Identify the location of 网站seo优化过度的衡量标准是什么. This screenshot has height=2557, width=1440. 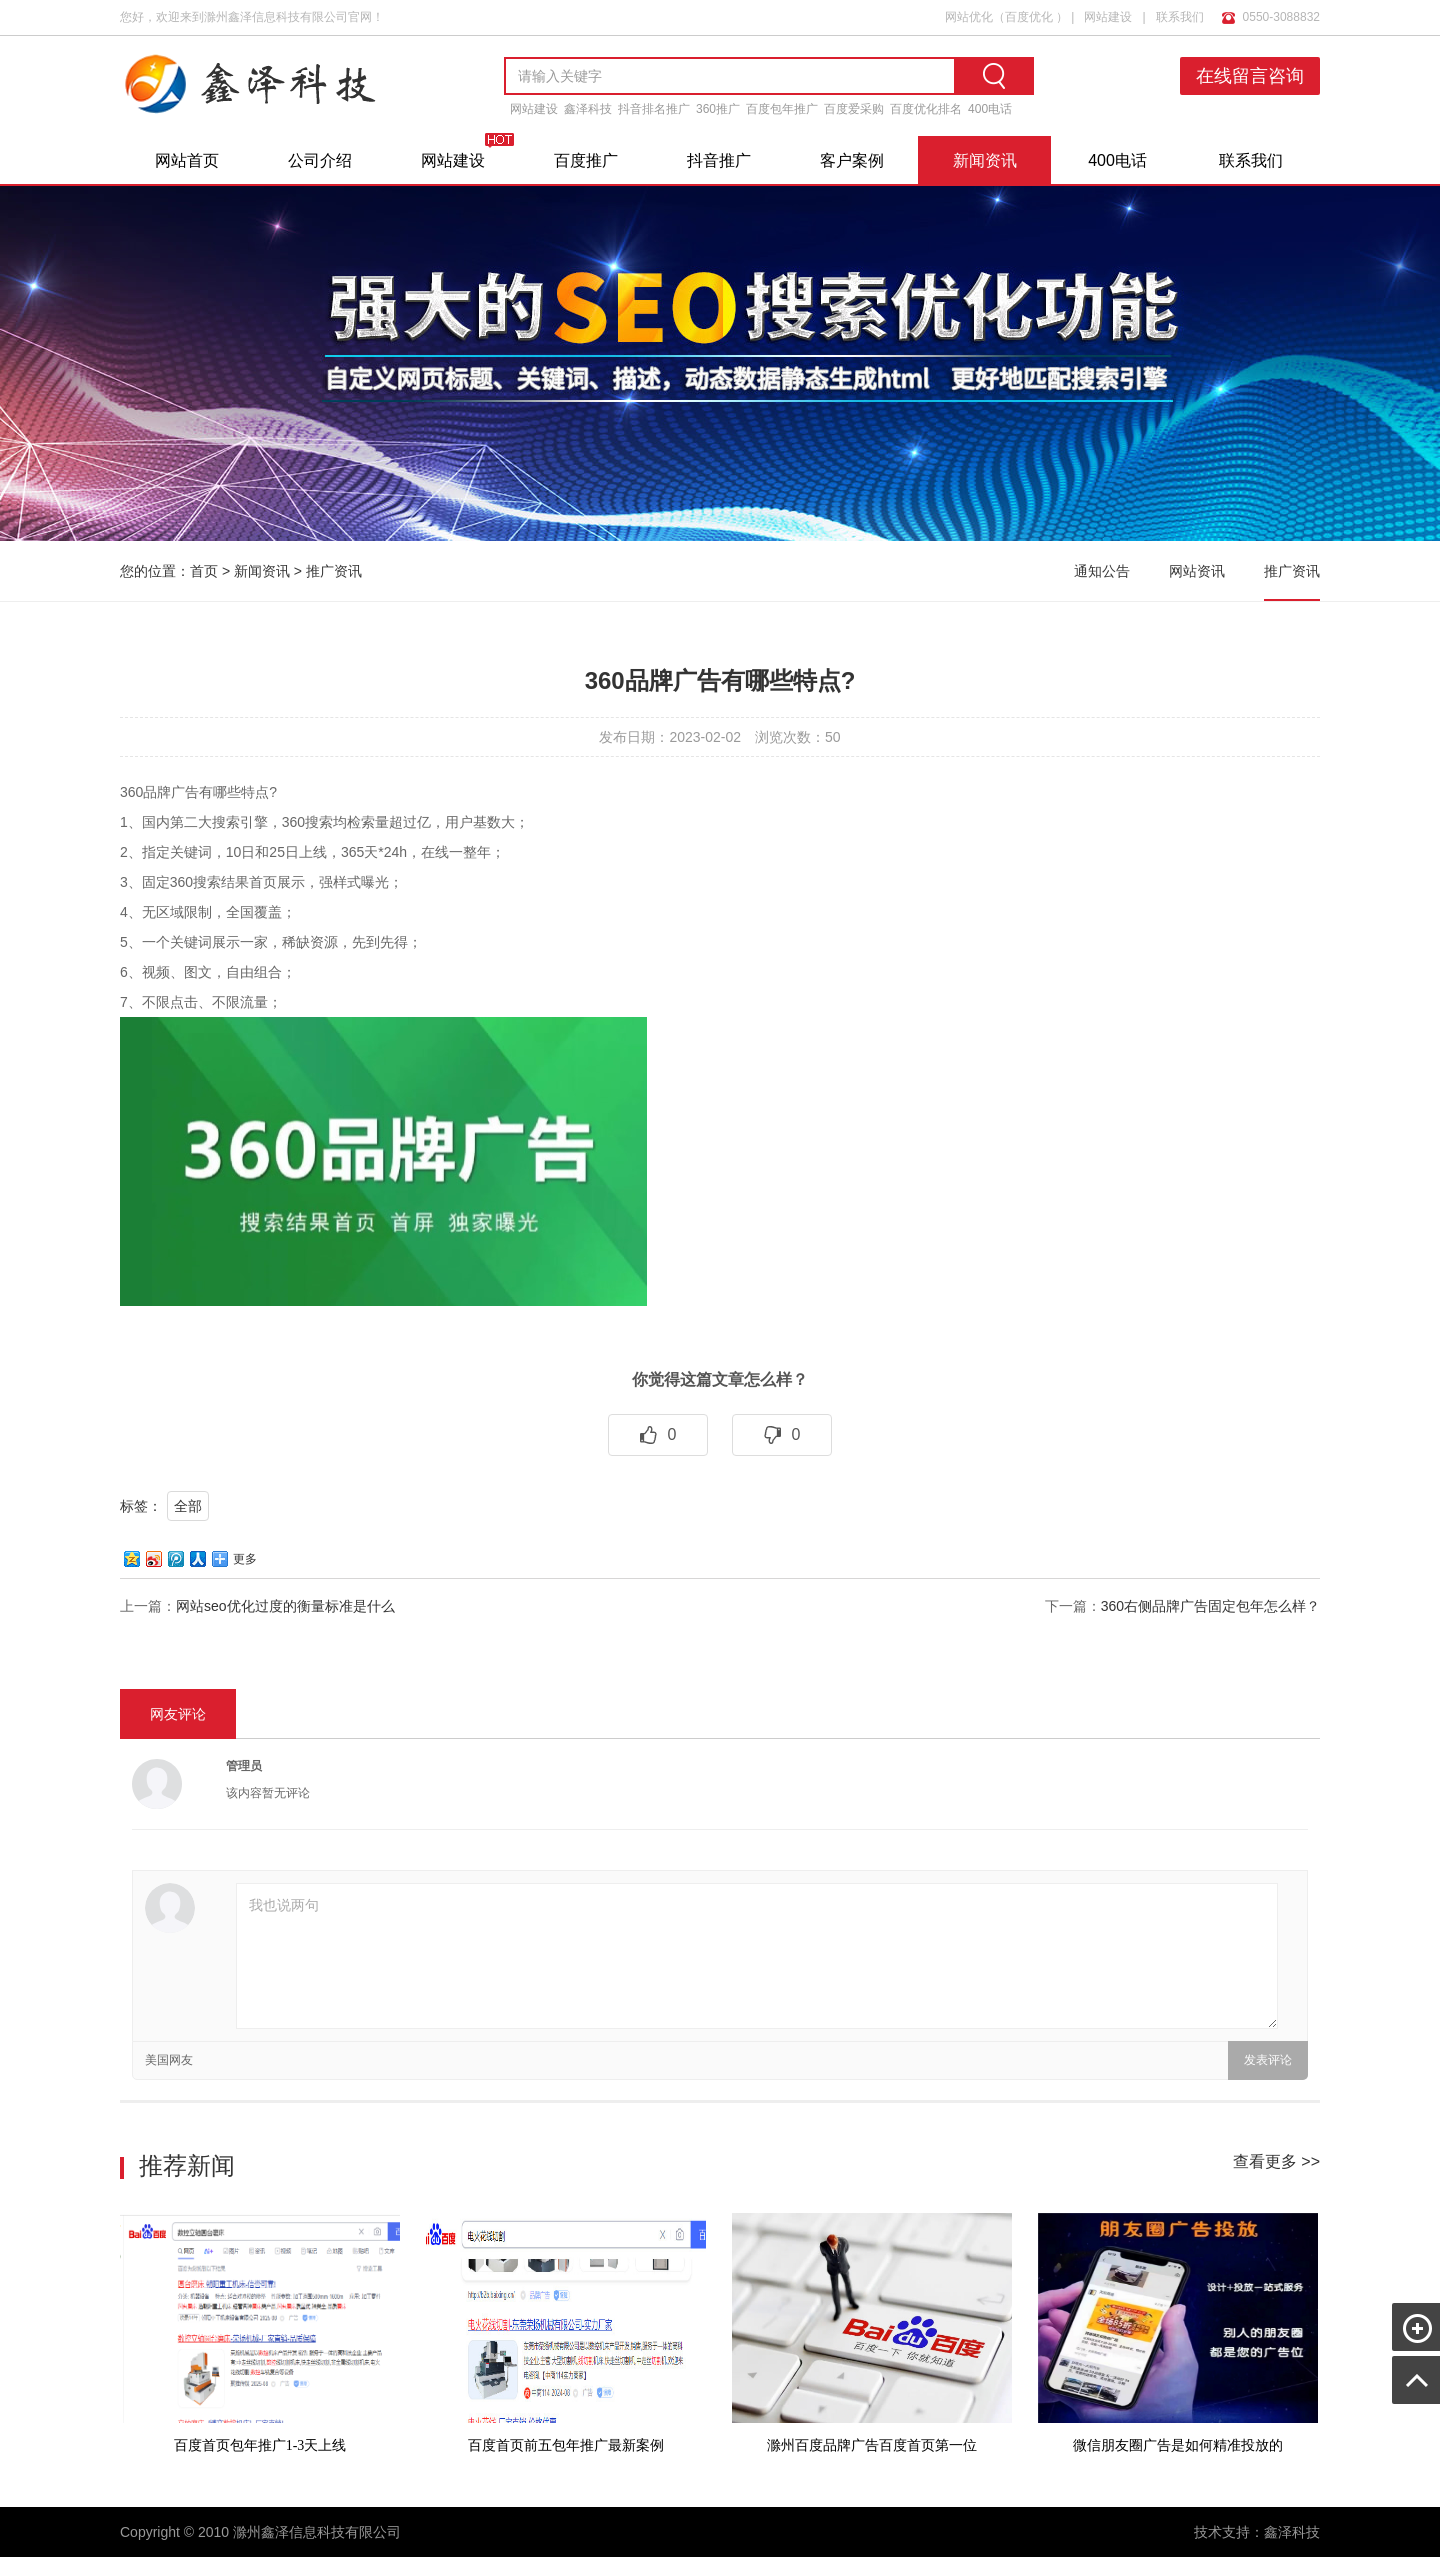
(285, 1606).